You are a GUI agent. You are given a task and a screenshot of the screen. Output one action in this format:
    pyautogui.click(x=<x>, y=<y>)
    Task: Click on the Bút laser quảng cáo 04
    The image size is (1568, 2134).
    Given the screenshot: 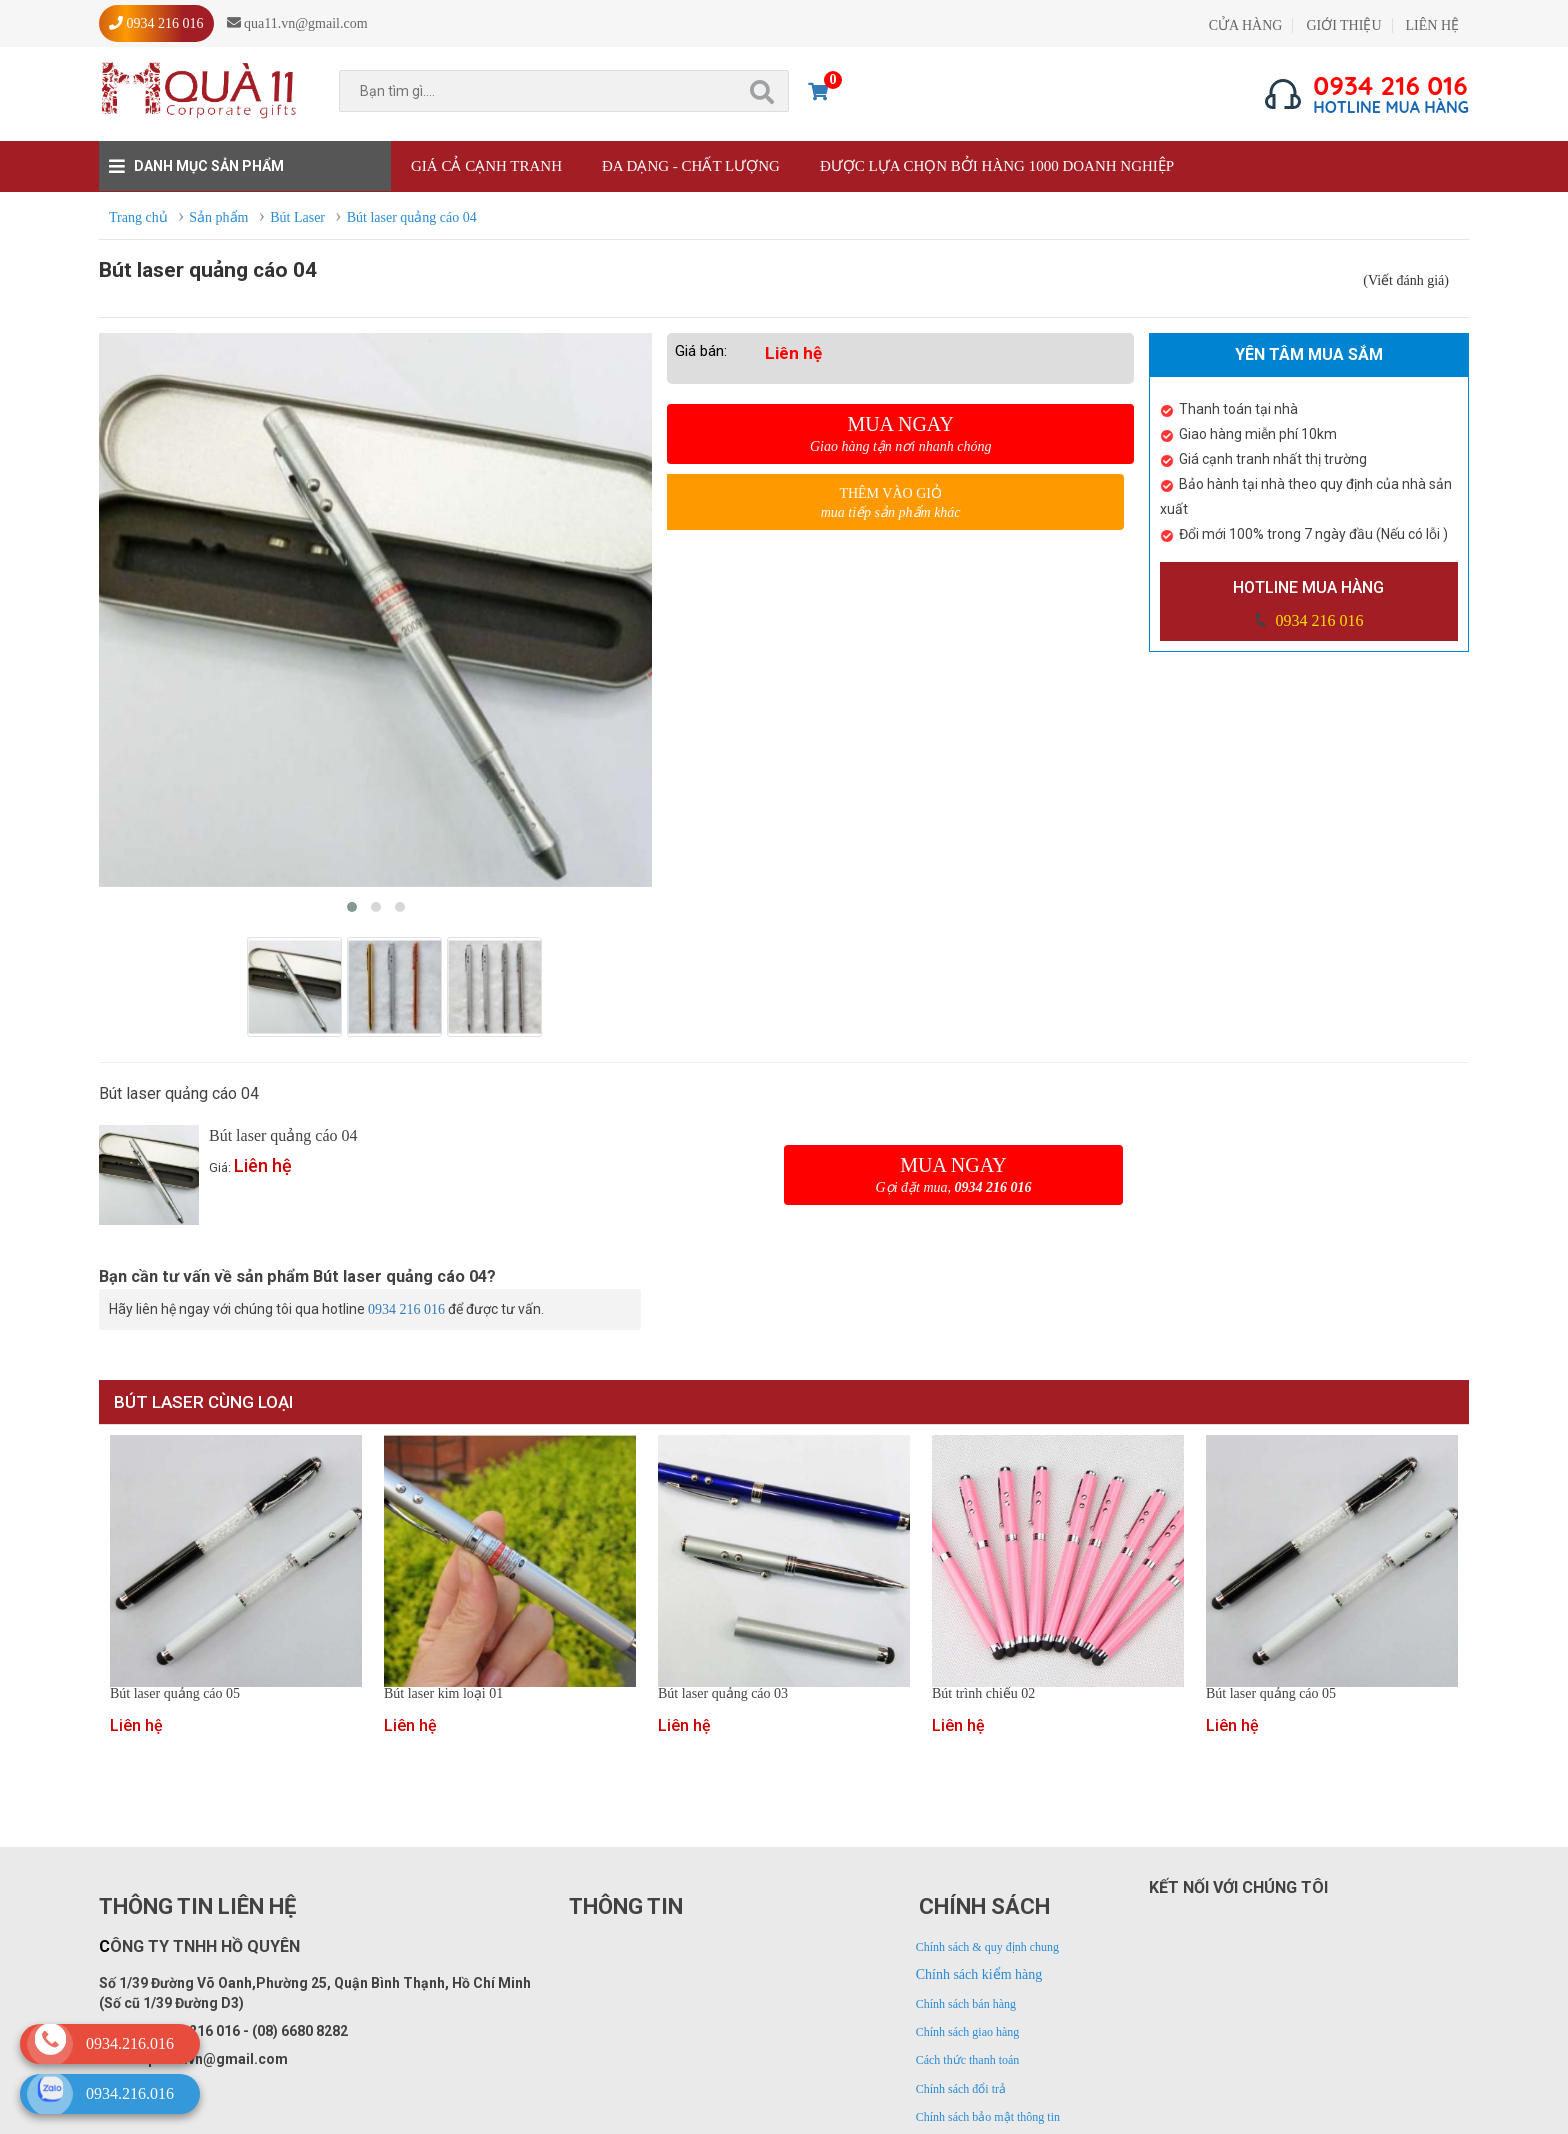 What is the action you would take?
    pyautogui.click(x=283, y=1135)
    